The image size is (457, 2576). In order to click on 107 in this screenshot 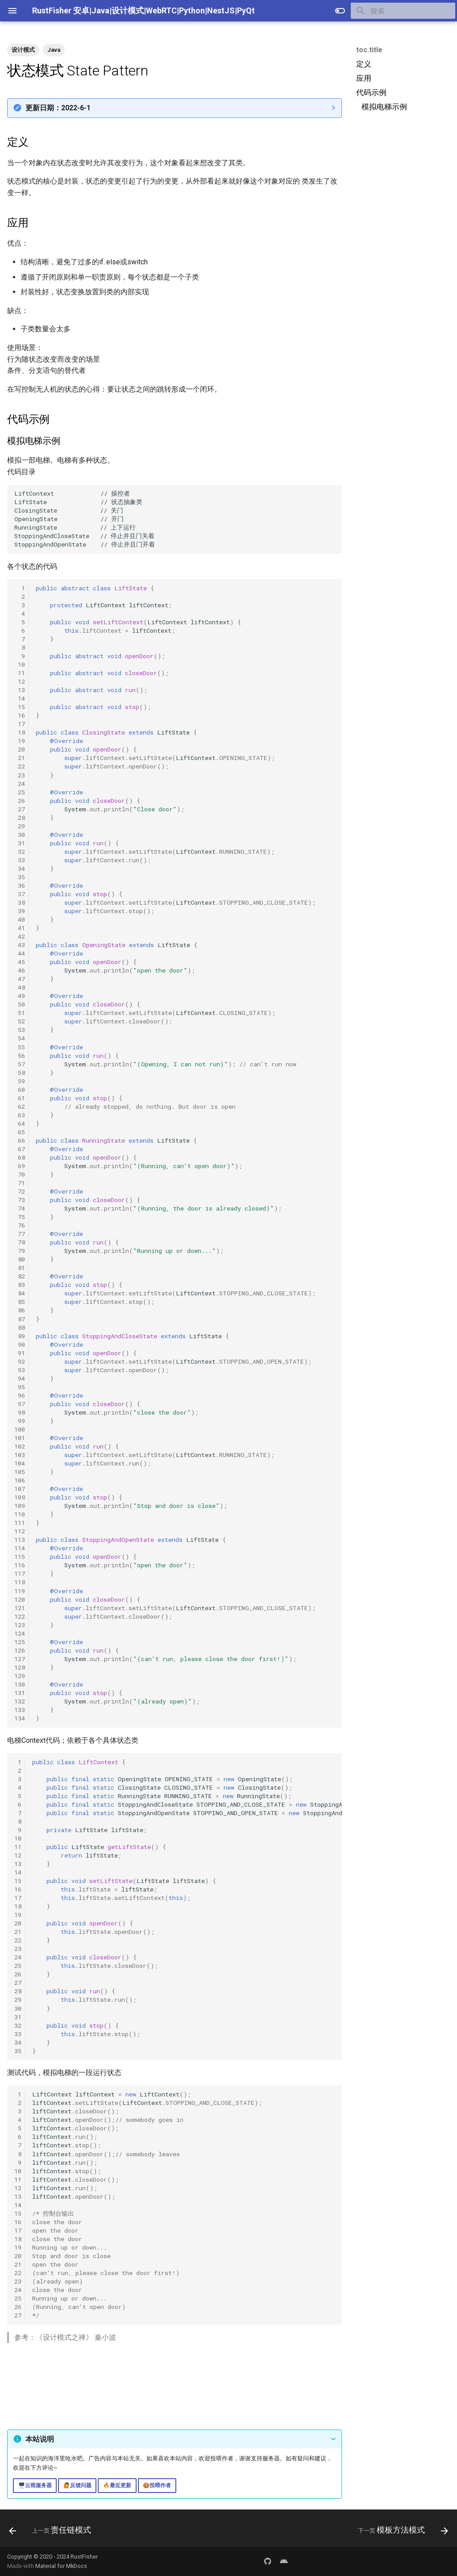, I will do `click(19, 1489)`.